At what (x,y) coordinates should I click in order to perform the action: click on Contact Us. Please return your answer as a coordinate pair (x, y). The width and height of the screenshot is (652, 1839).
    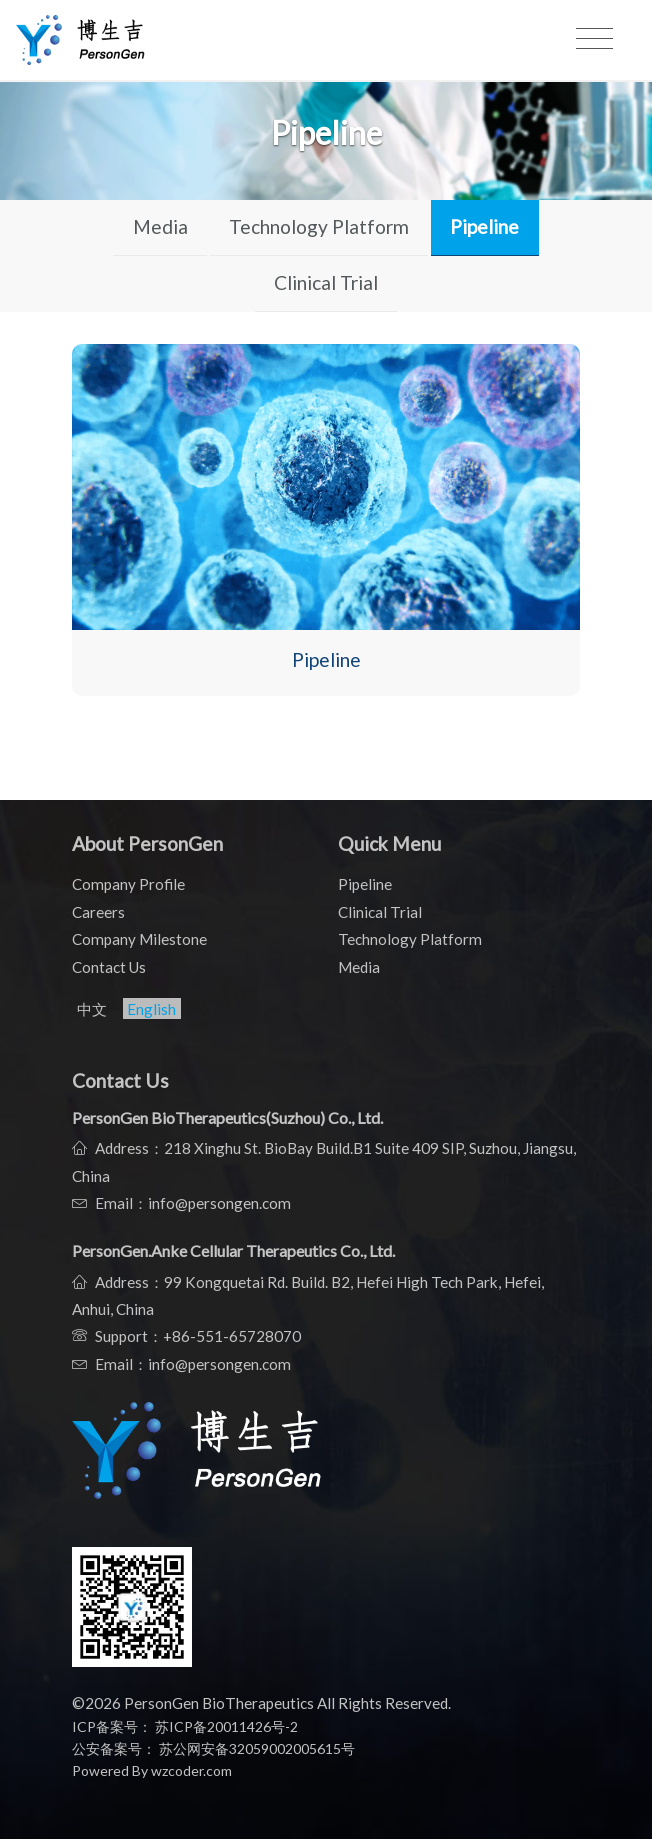
    Looking at the image, I should click on (109, 967).